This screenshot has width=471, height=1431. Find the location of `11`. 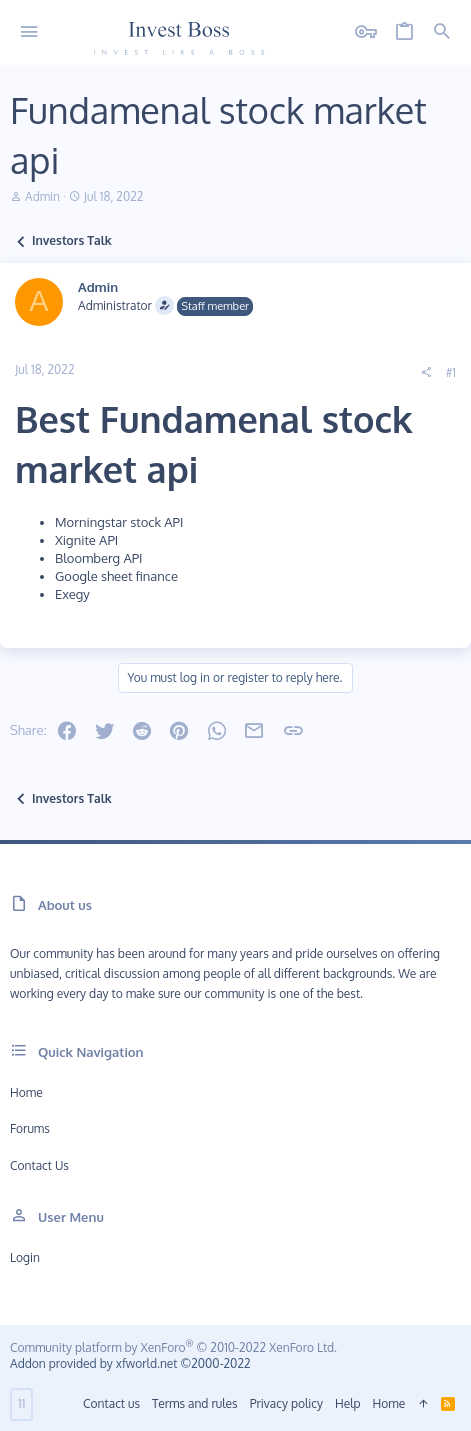

11 is located at coordinates (21, 1403).